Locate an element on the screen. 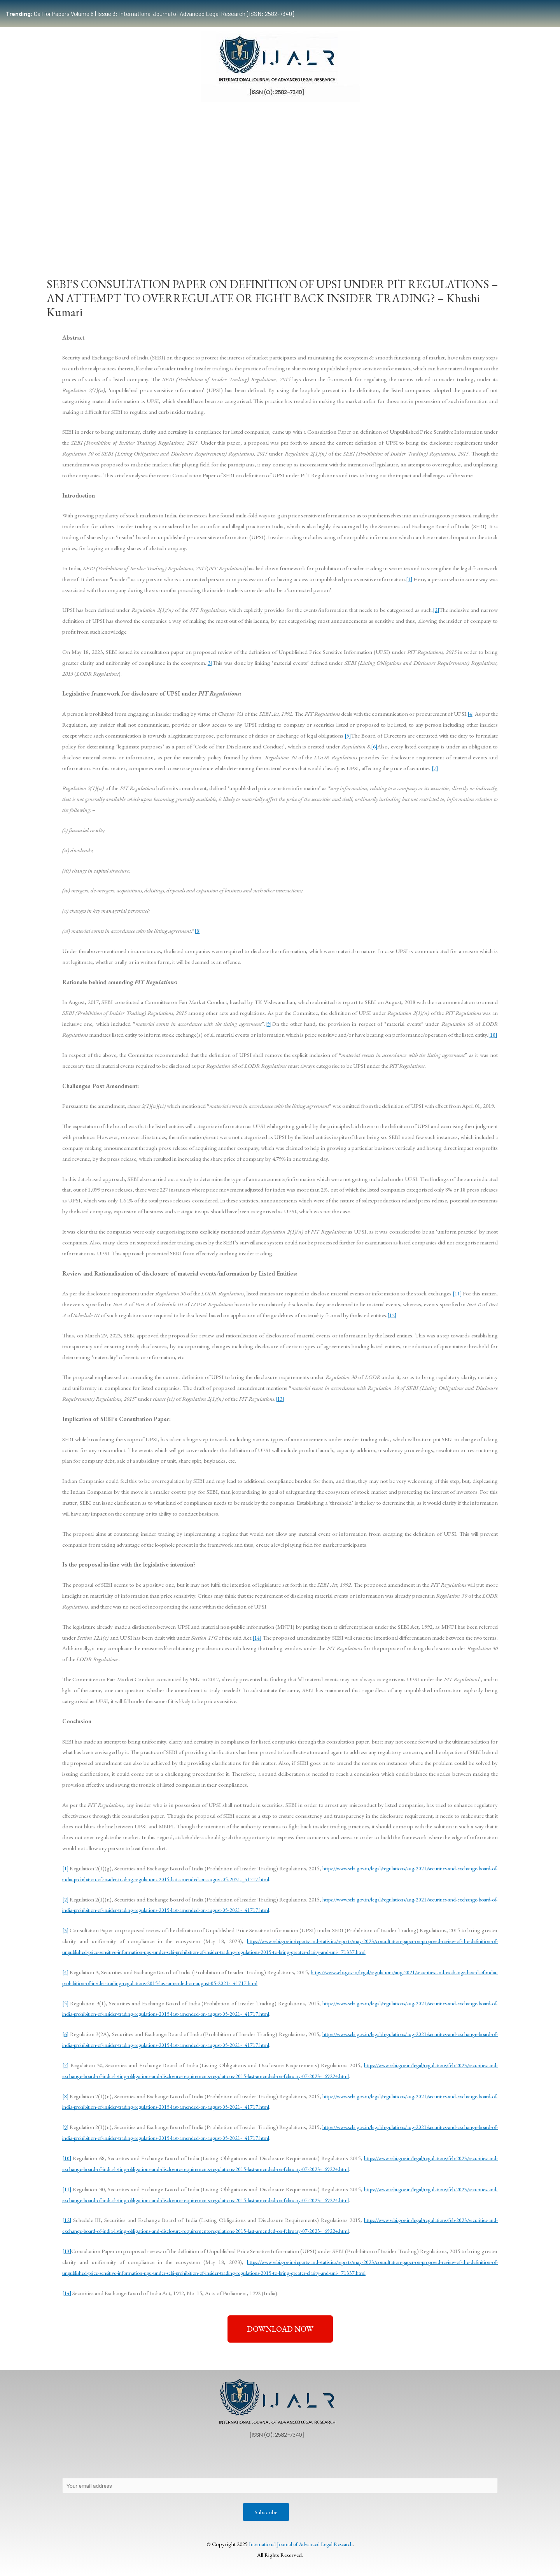  Indexing is located at coordinates (445, 235).